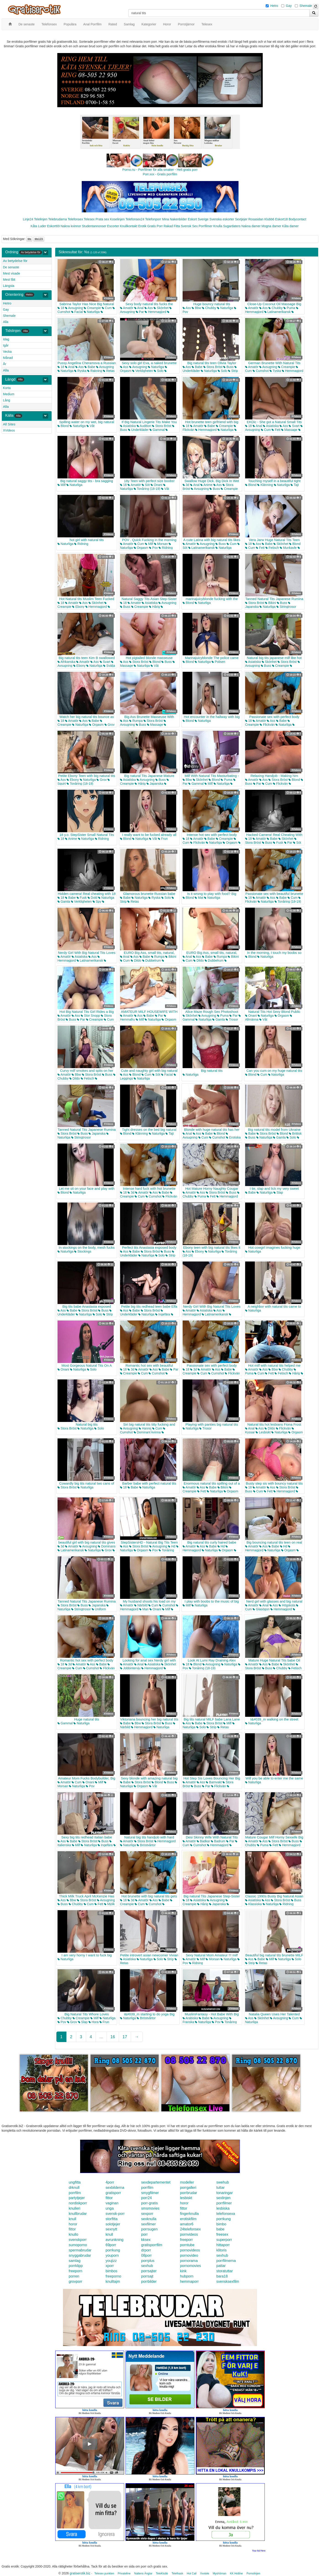  What do you see at coordinates (5, 322) in the screenshot?
I see `Alla` at bounding box center [5, 322].